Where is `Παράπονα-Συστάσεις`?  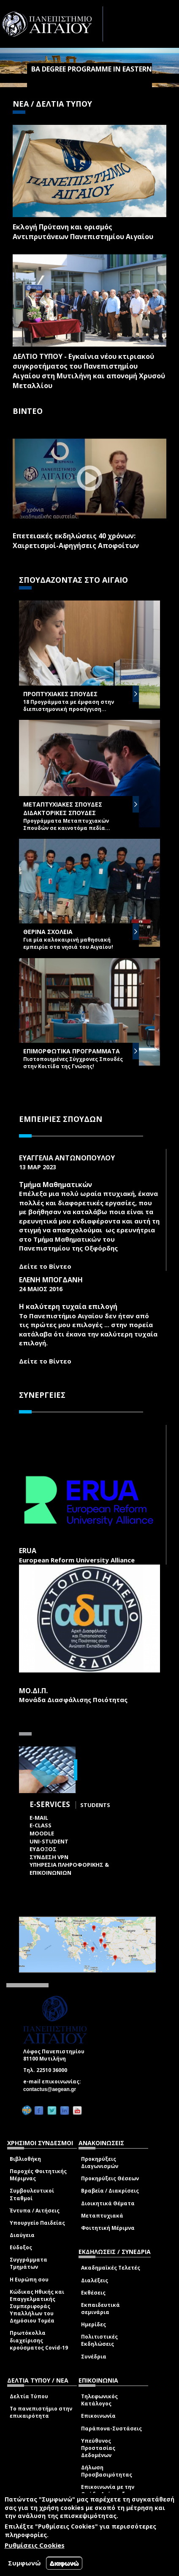 Παράπονα-Συστάσεις is located at coordinates (111, 2428).